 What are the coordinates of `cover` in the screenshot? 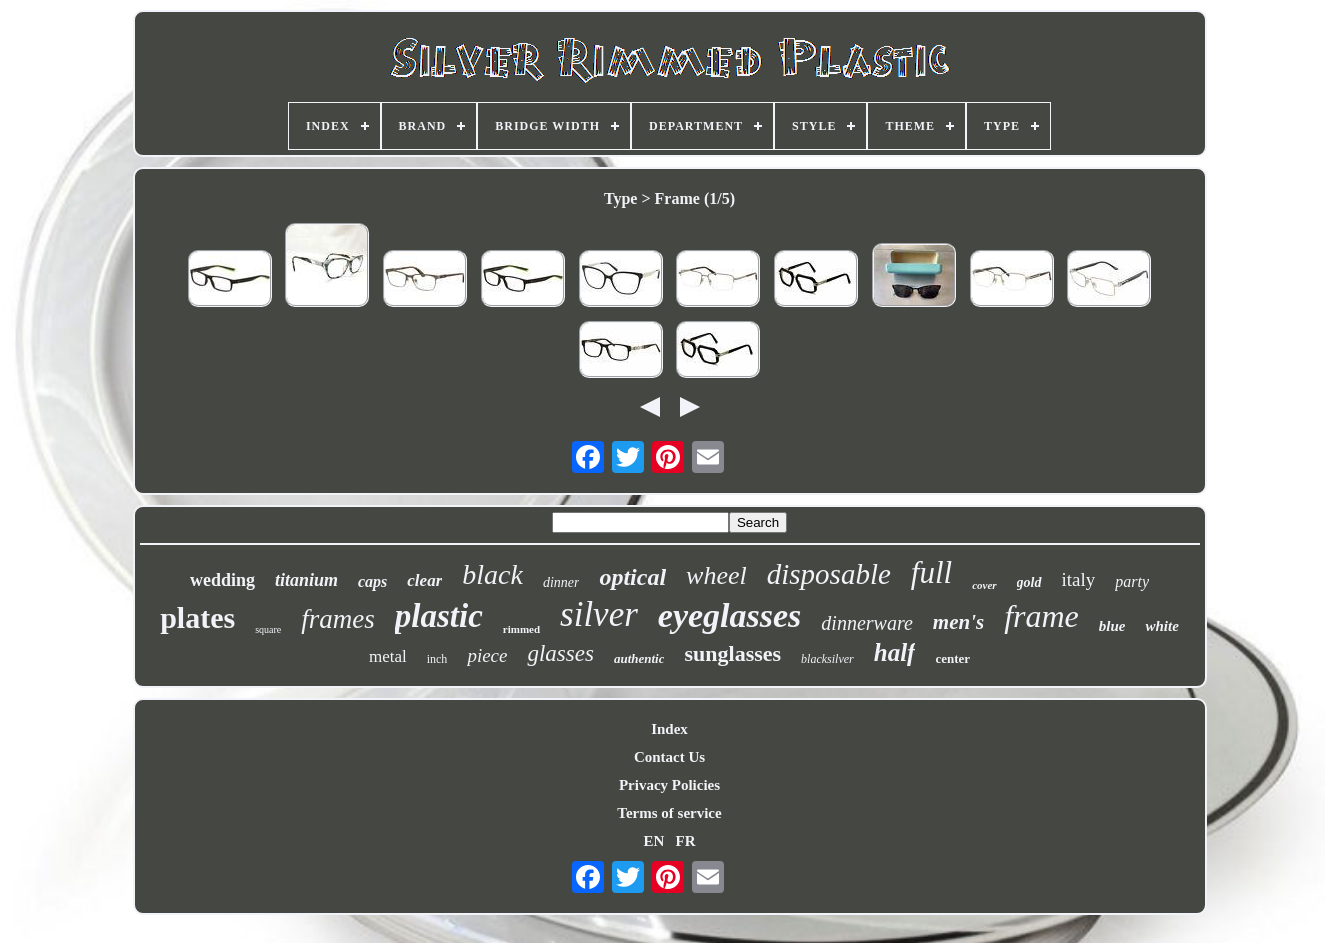 It's located at (984, 585).